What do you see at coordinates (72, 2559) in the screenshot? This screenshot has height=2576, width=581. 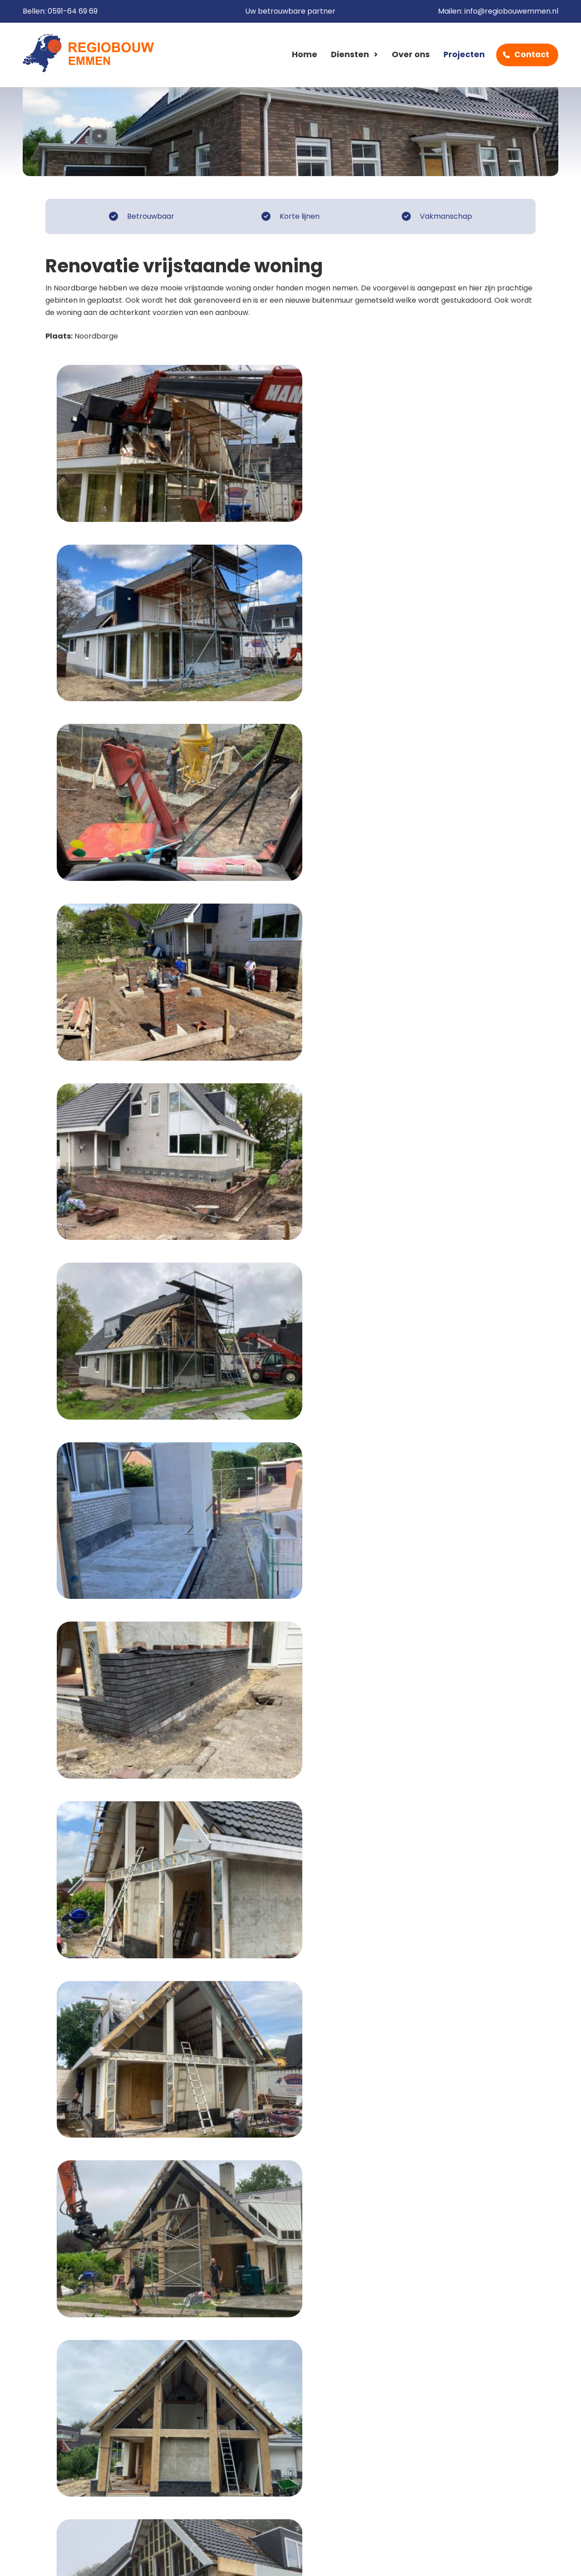 I see `Algemene voorwaarden` at bounding box center [72, 2559].